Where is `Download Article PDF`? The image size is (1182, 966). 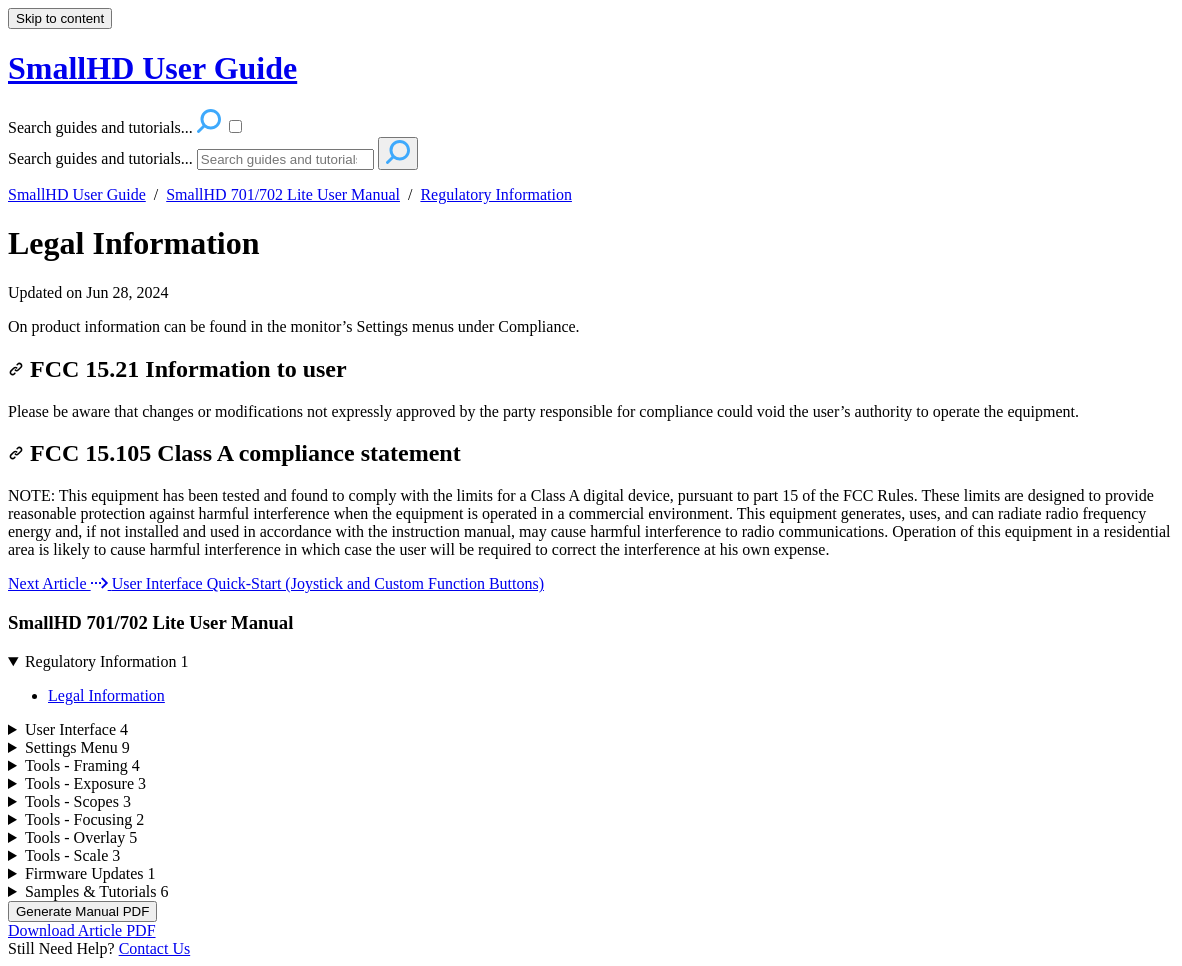
Download Article PDF is located at coordinates (82, 930).